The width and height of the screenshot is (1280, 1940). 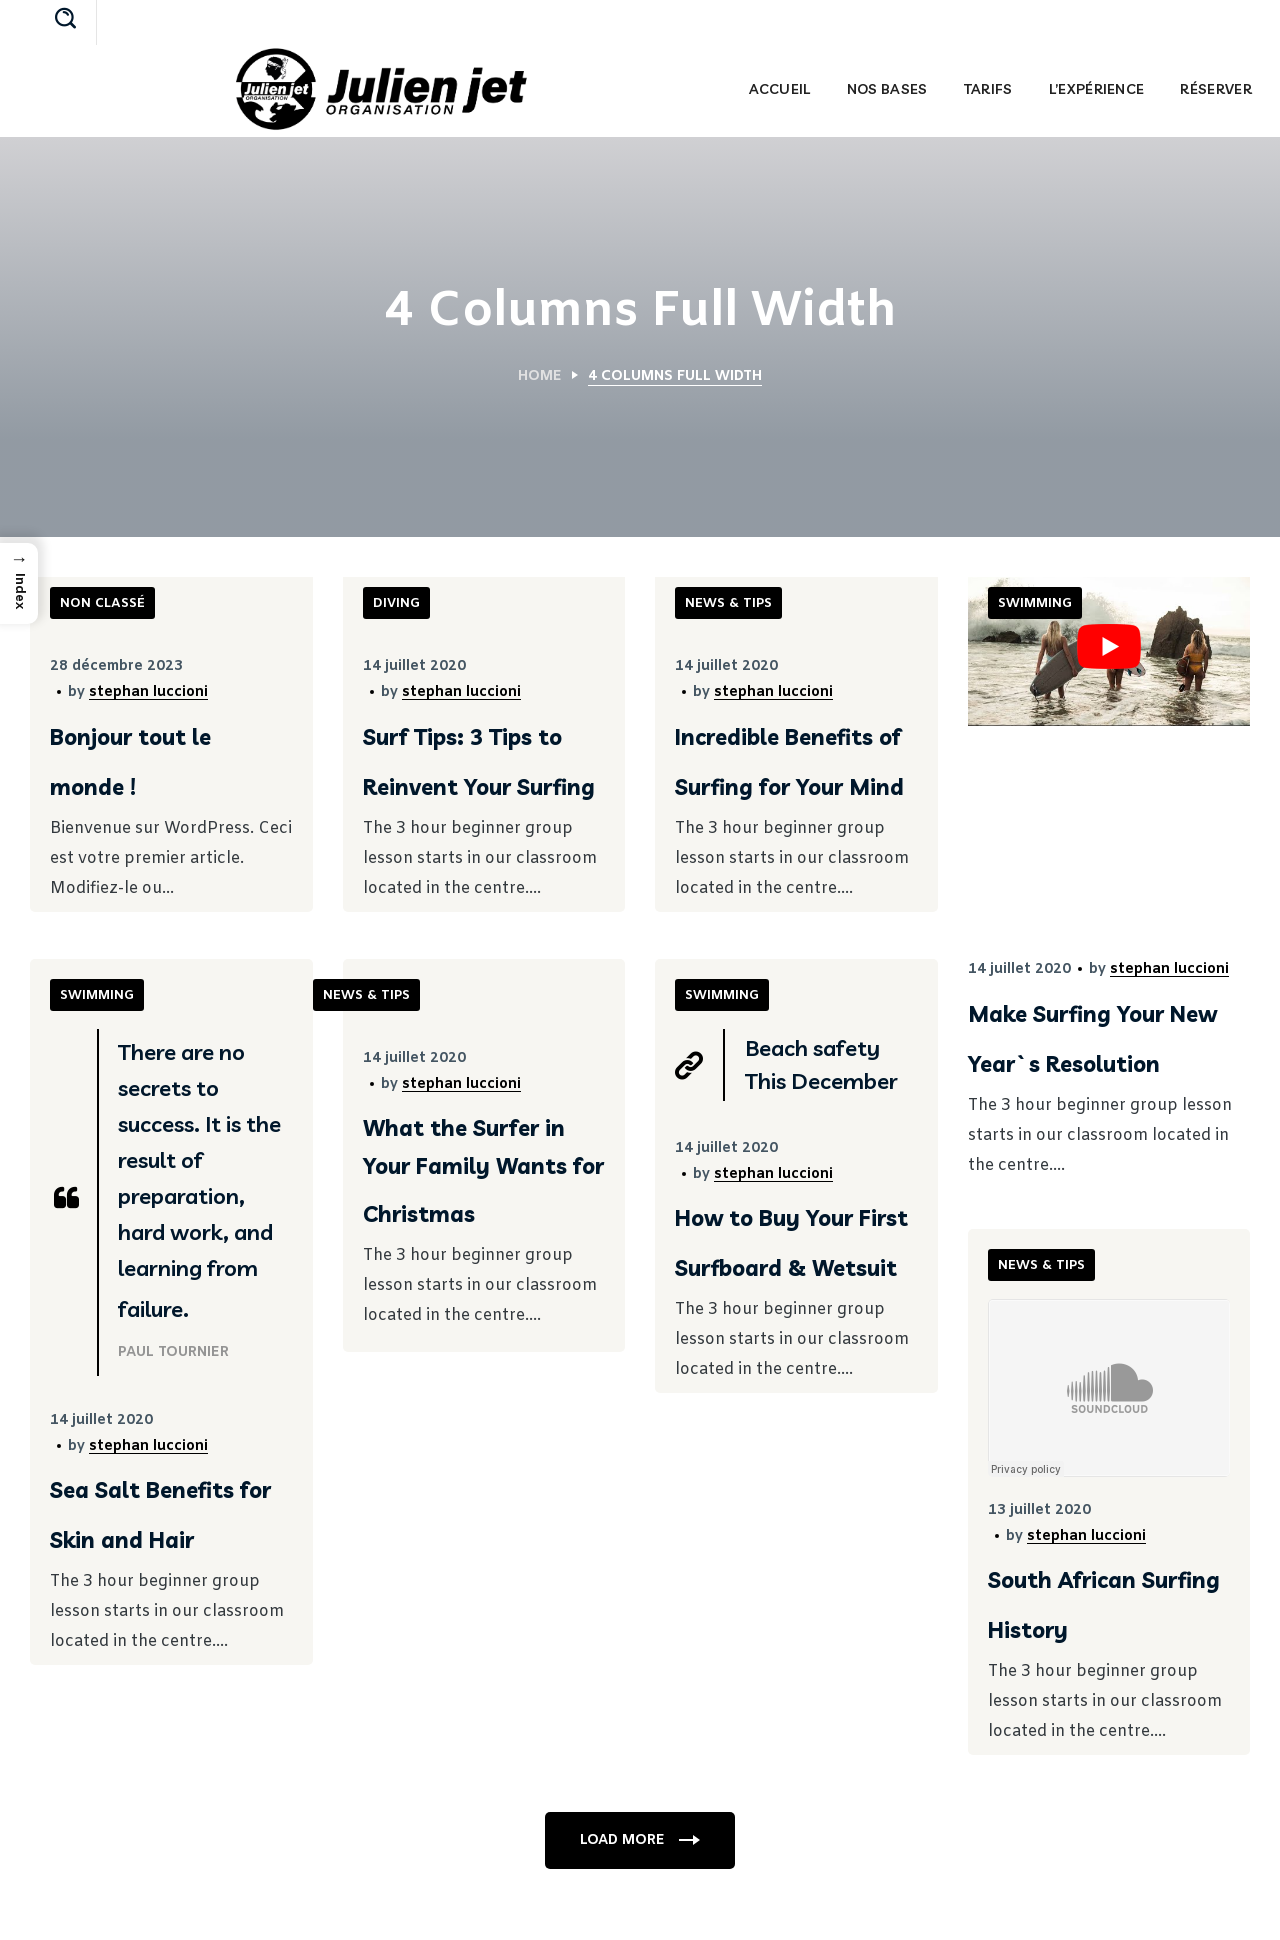 I want to click on Beach safety This December, so click(x=821, y=1064).